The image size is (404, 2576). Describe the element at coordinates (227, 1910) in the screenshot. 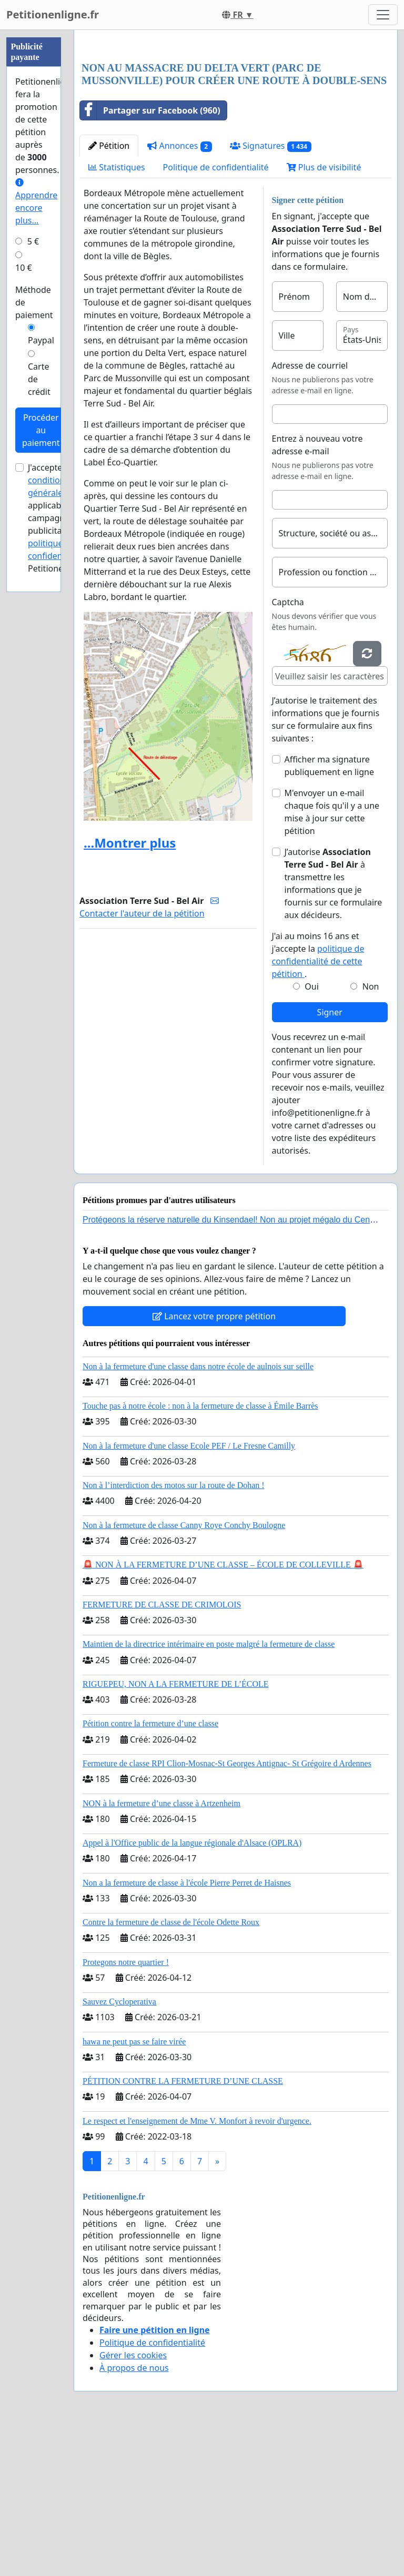

I see `Fermeture de classe RPI Clion-Mosnac-St Georges Antignac- St Grégoire d Ardennes` at that location.